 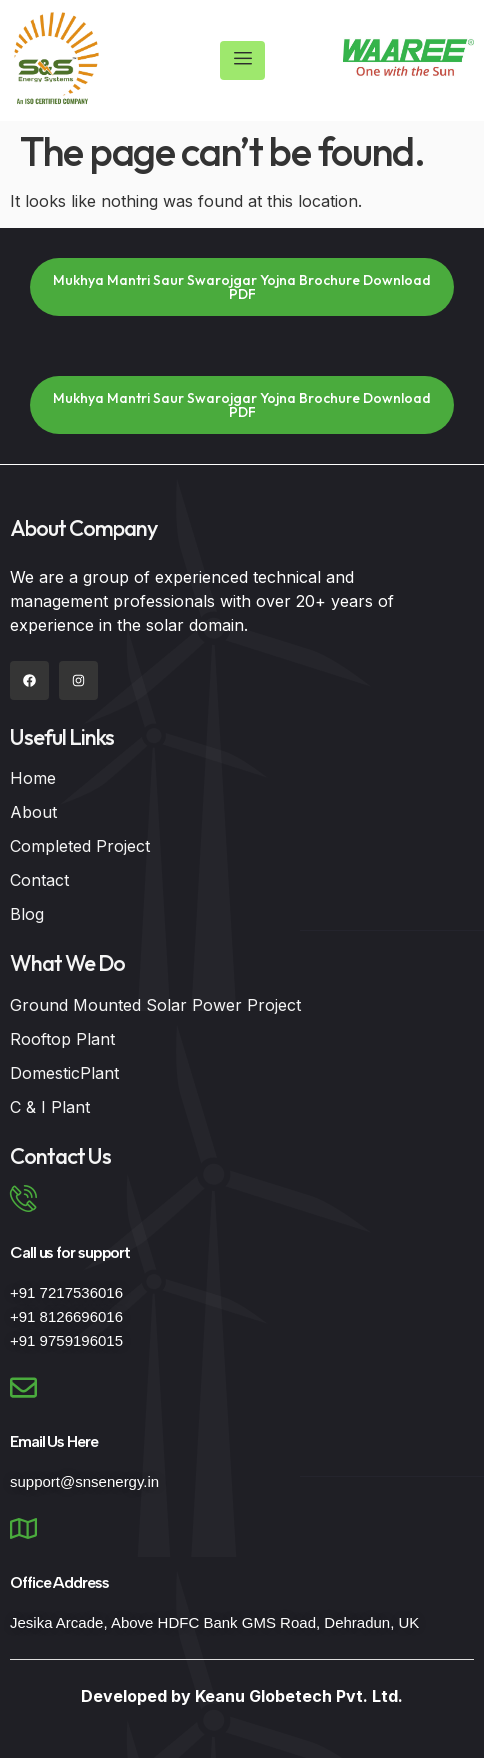 What do you see at coordinates (299, 1696) in the screenshot?
I see `Keanu Globetech Pvt. Ltd.` at bounding box center [299, 1696].